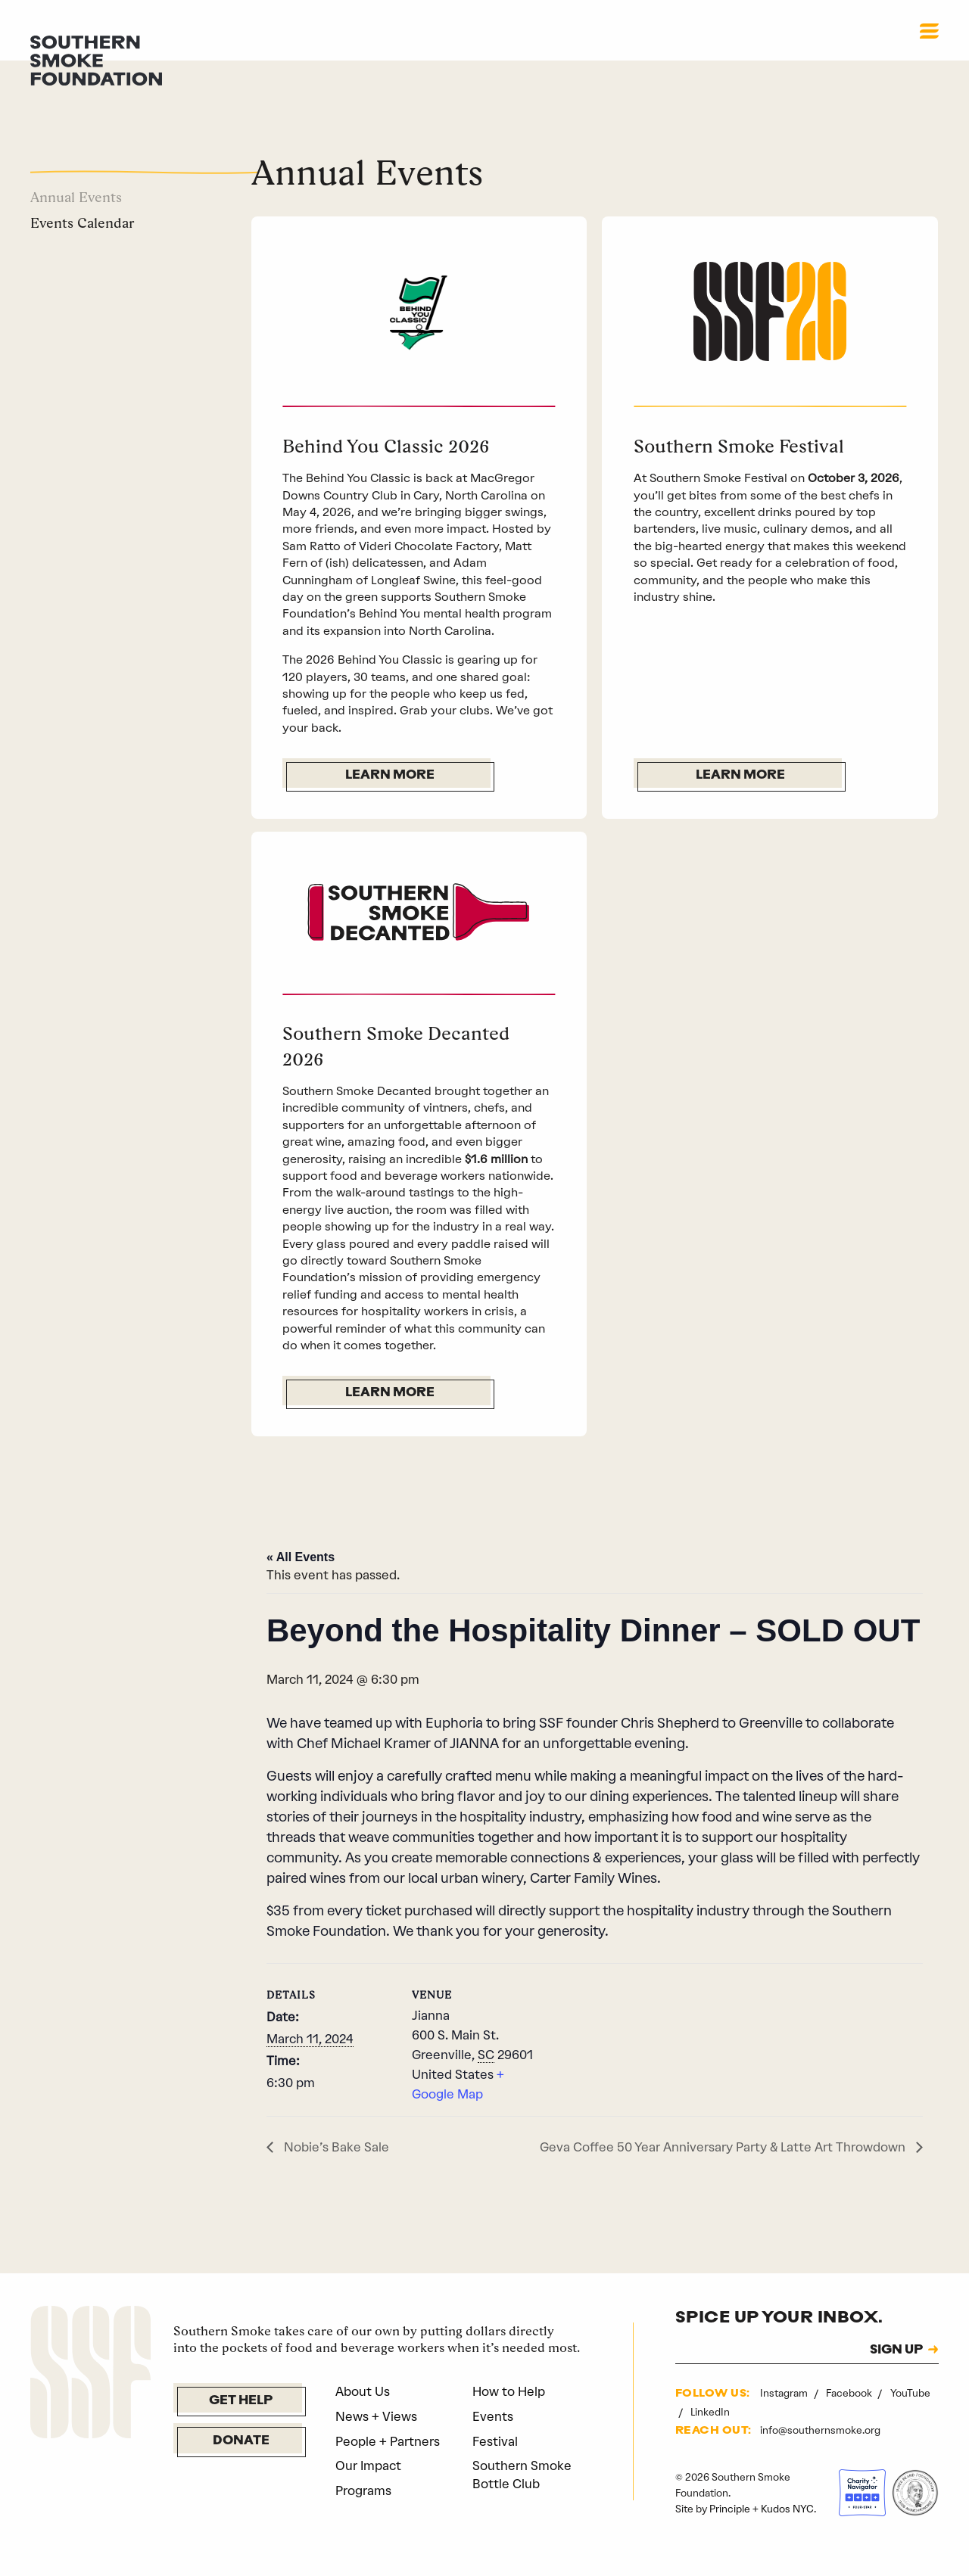  Describe the element at coordinates (492, 2444) in the screenshot. I see `Events` at that location.